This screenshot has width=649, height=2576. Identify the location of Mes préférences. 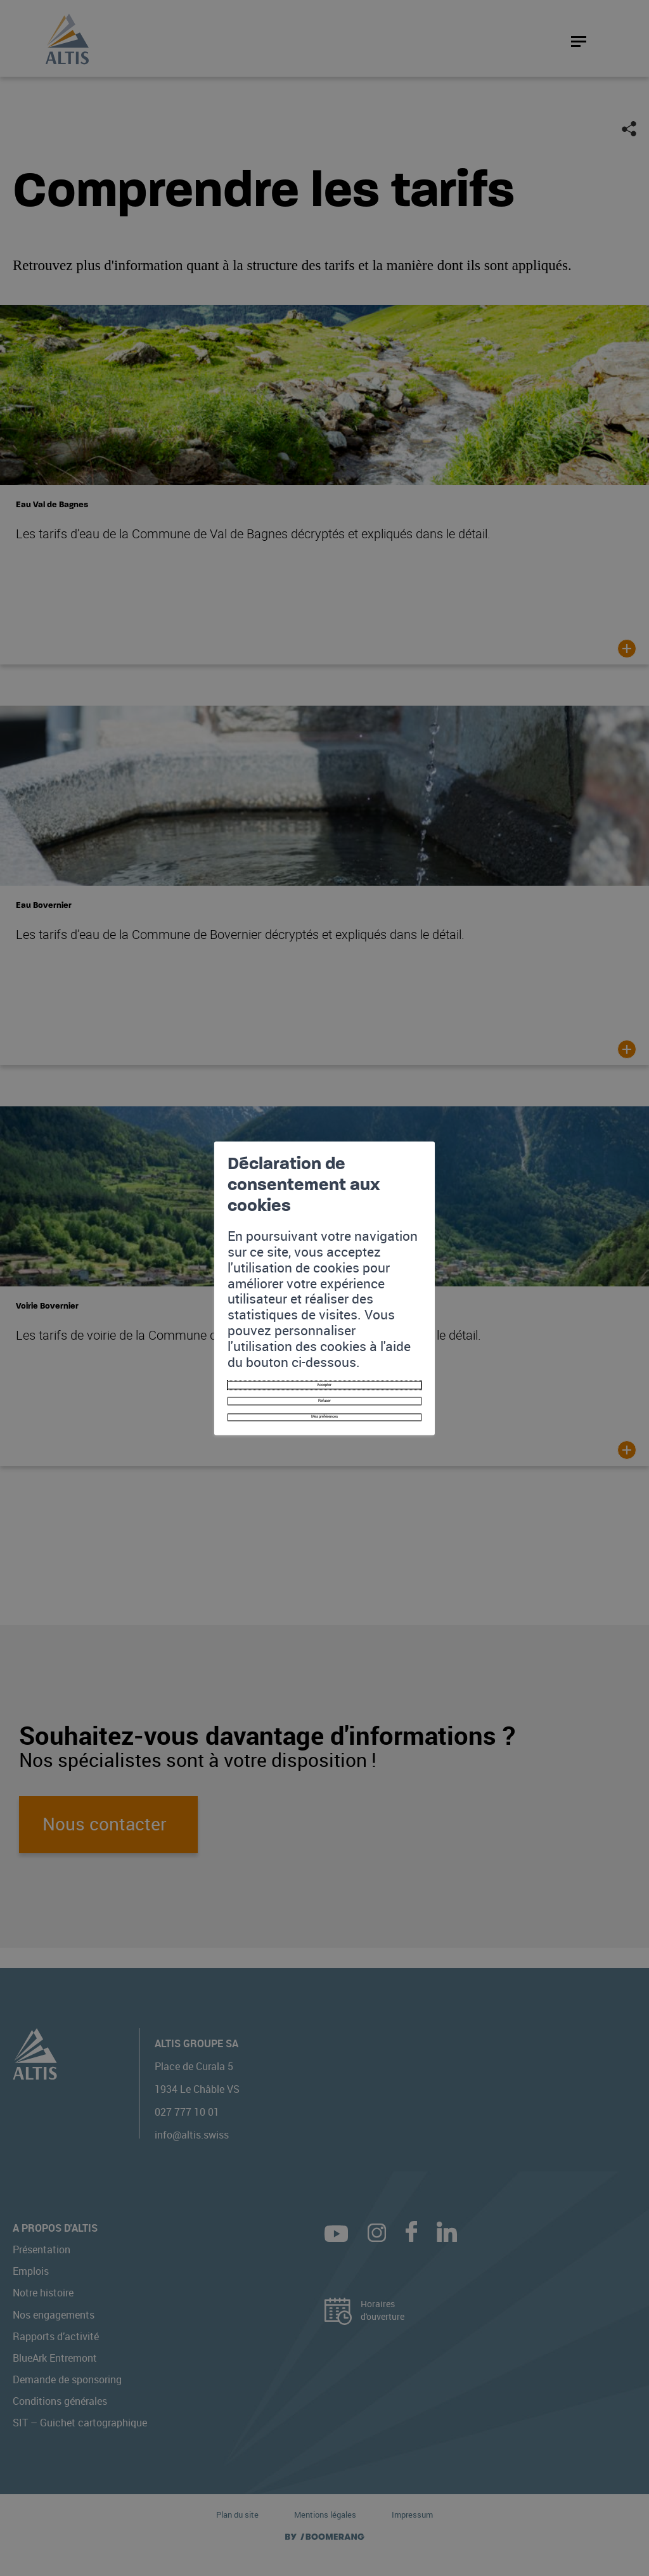
(324, 1366).